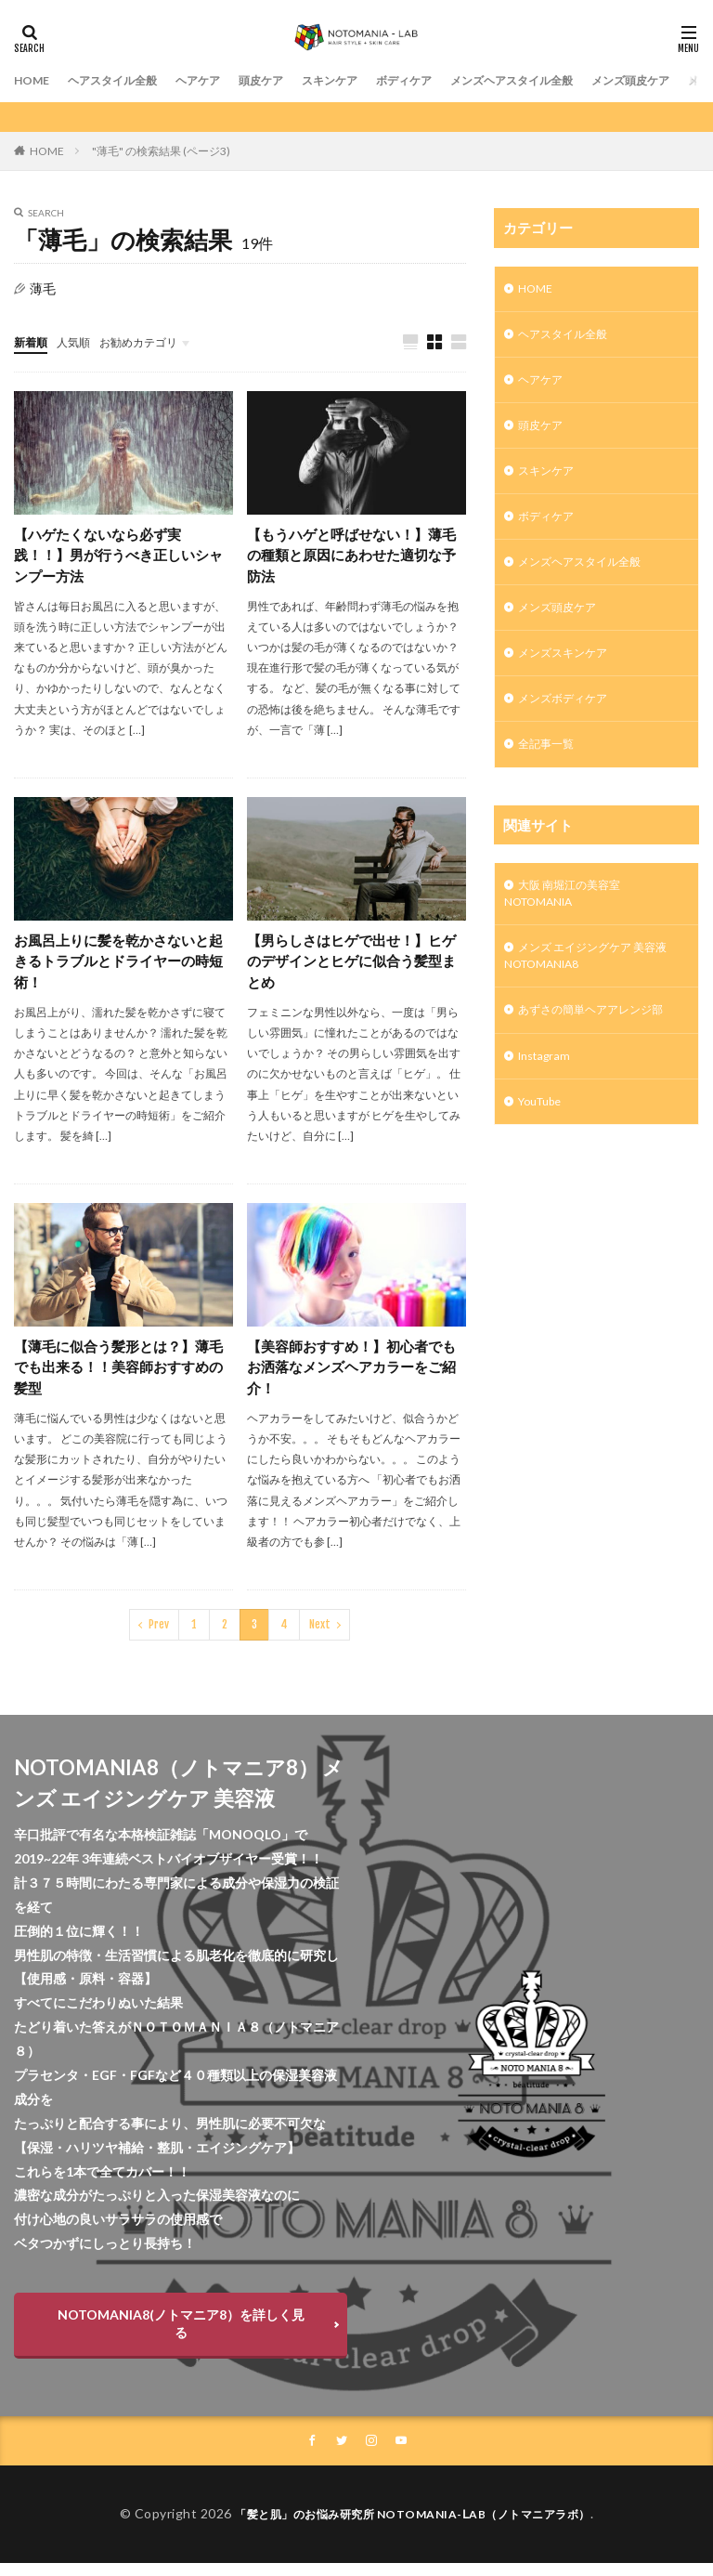 This screenshot has width=713, height=2576. I want to click on NOTOMANIA8(ノトマニア8）を詳しく見る, so click(181, 2335).